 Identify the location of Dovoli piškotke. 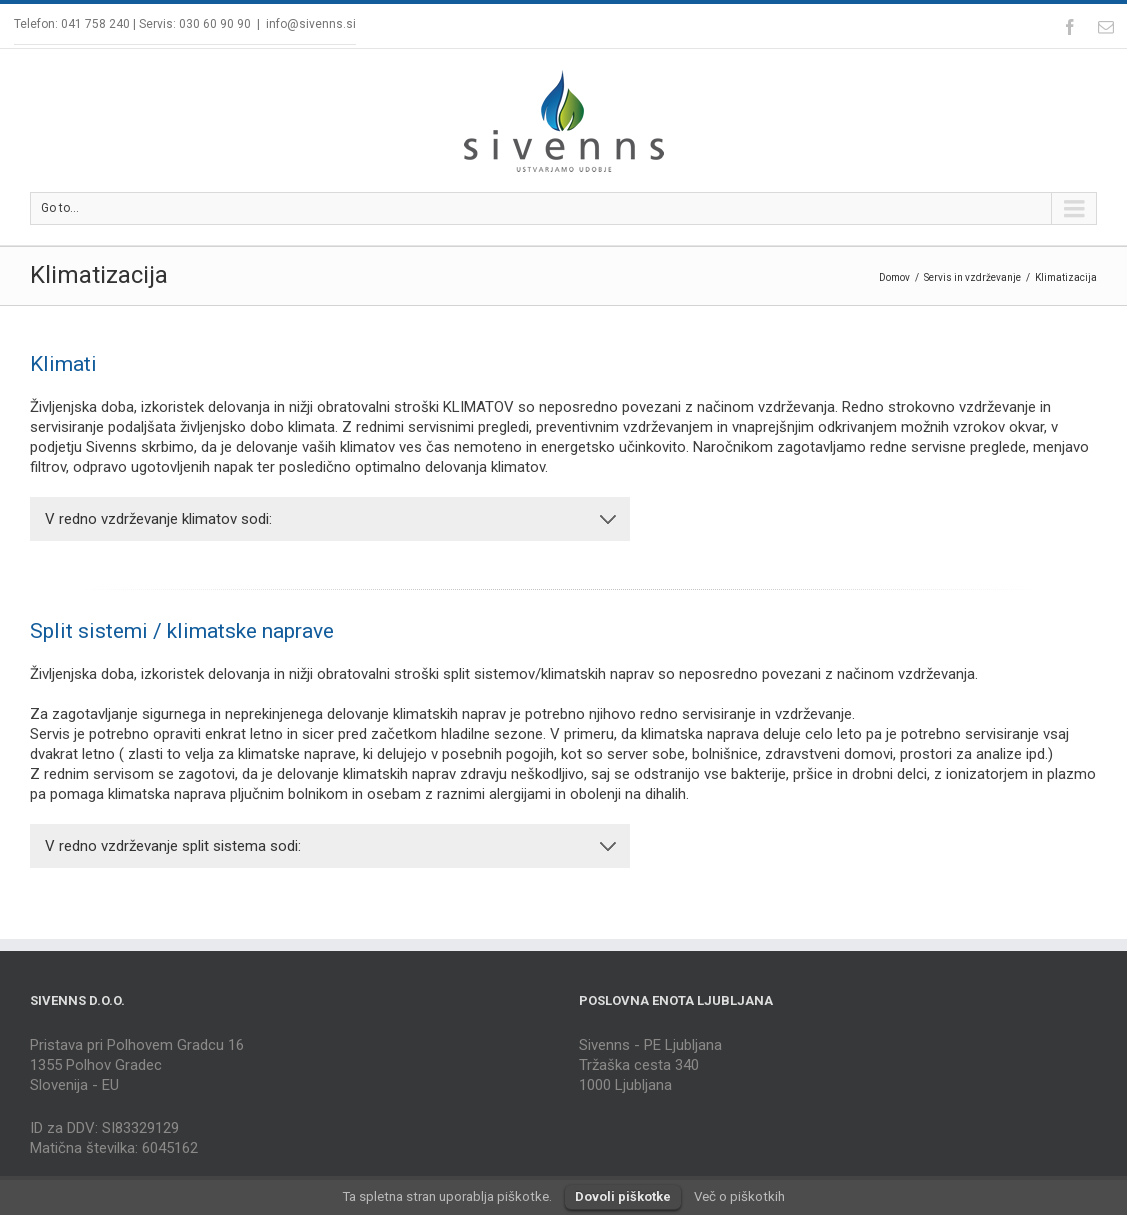
(623, 1196).